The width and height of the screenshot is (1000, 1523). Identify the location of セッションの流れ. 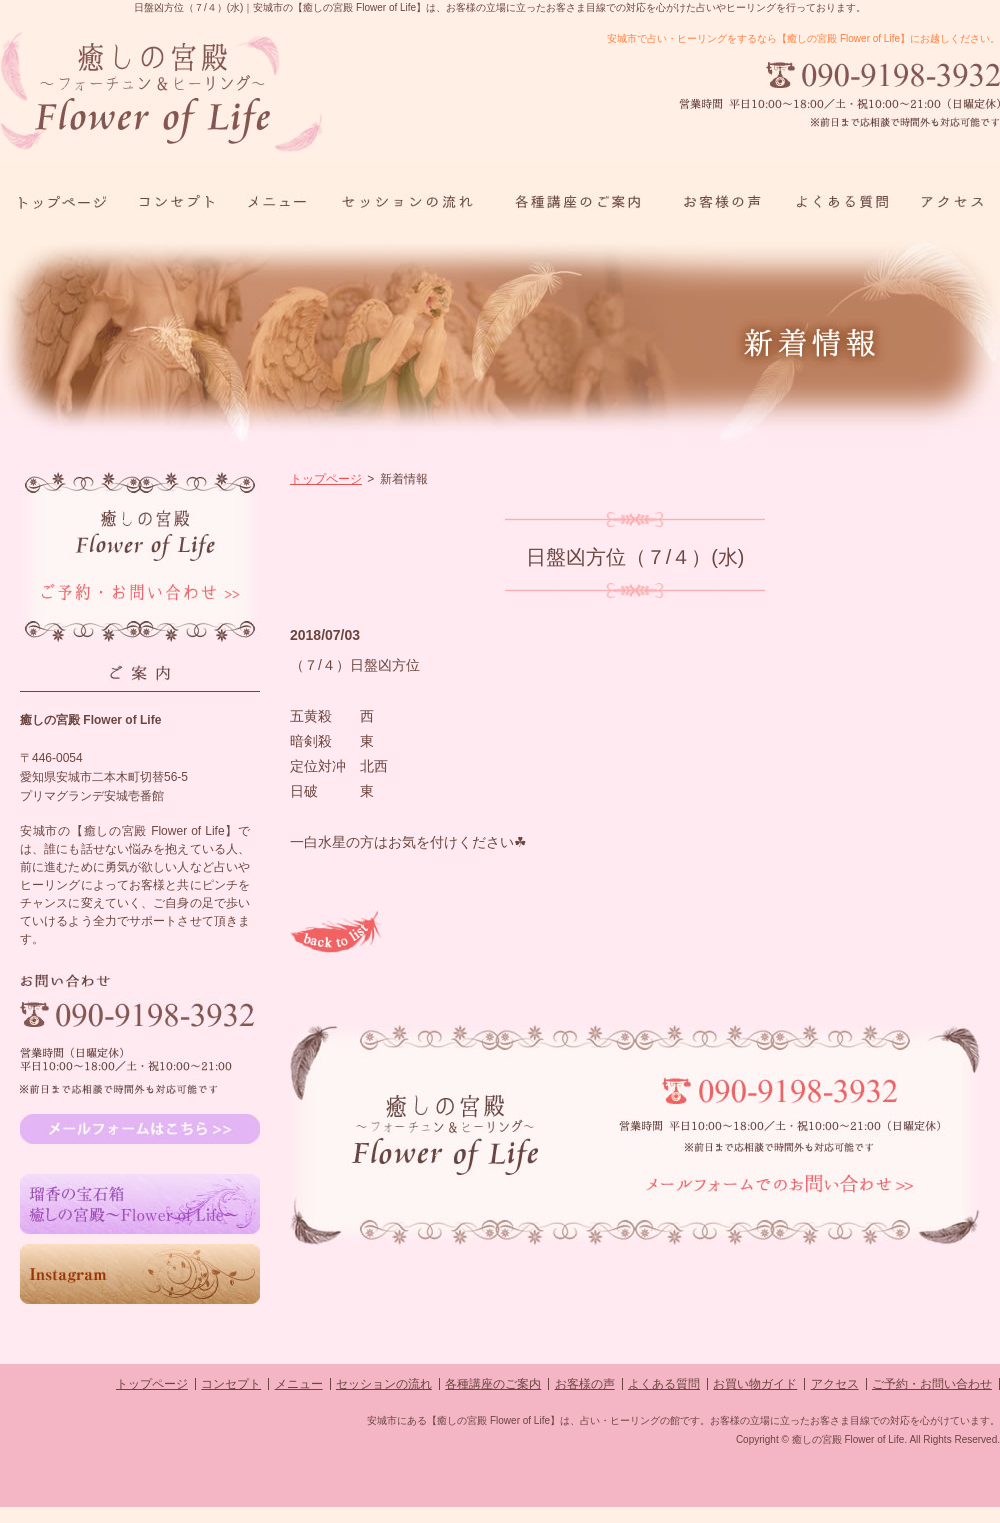
(384, 1384).